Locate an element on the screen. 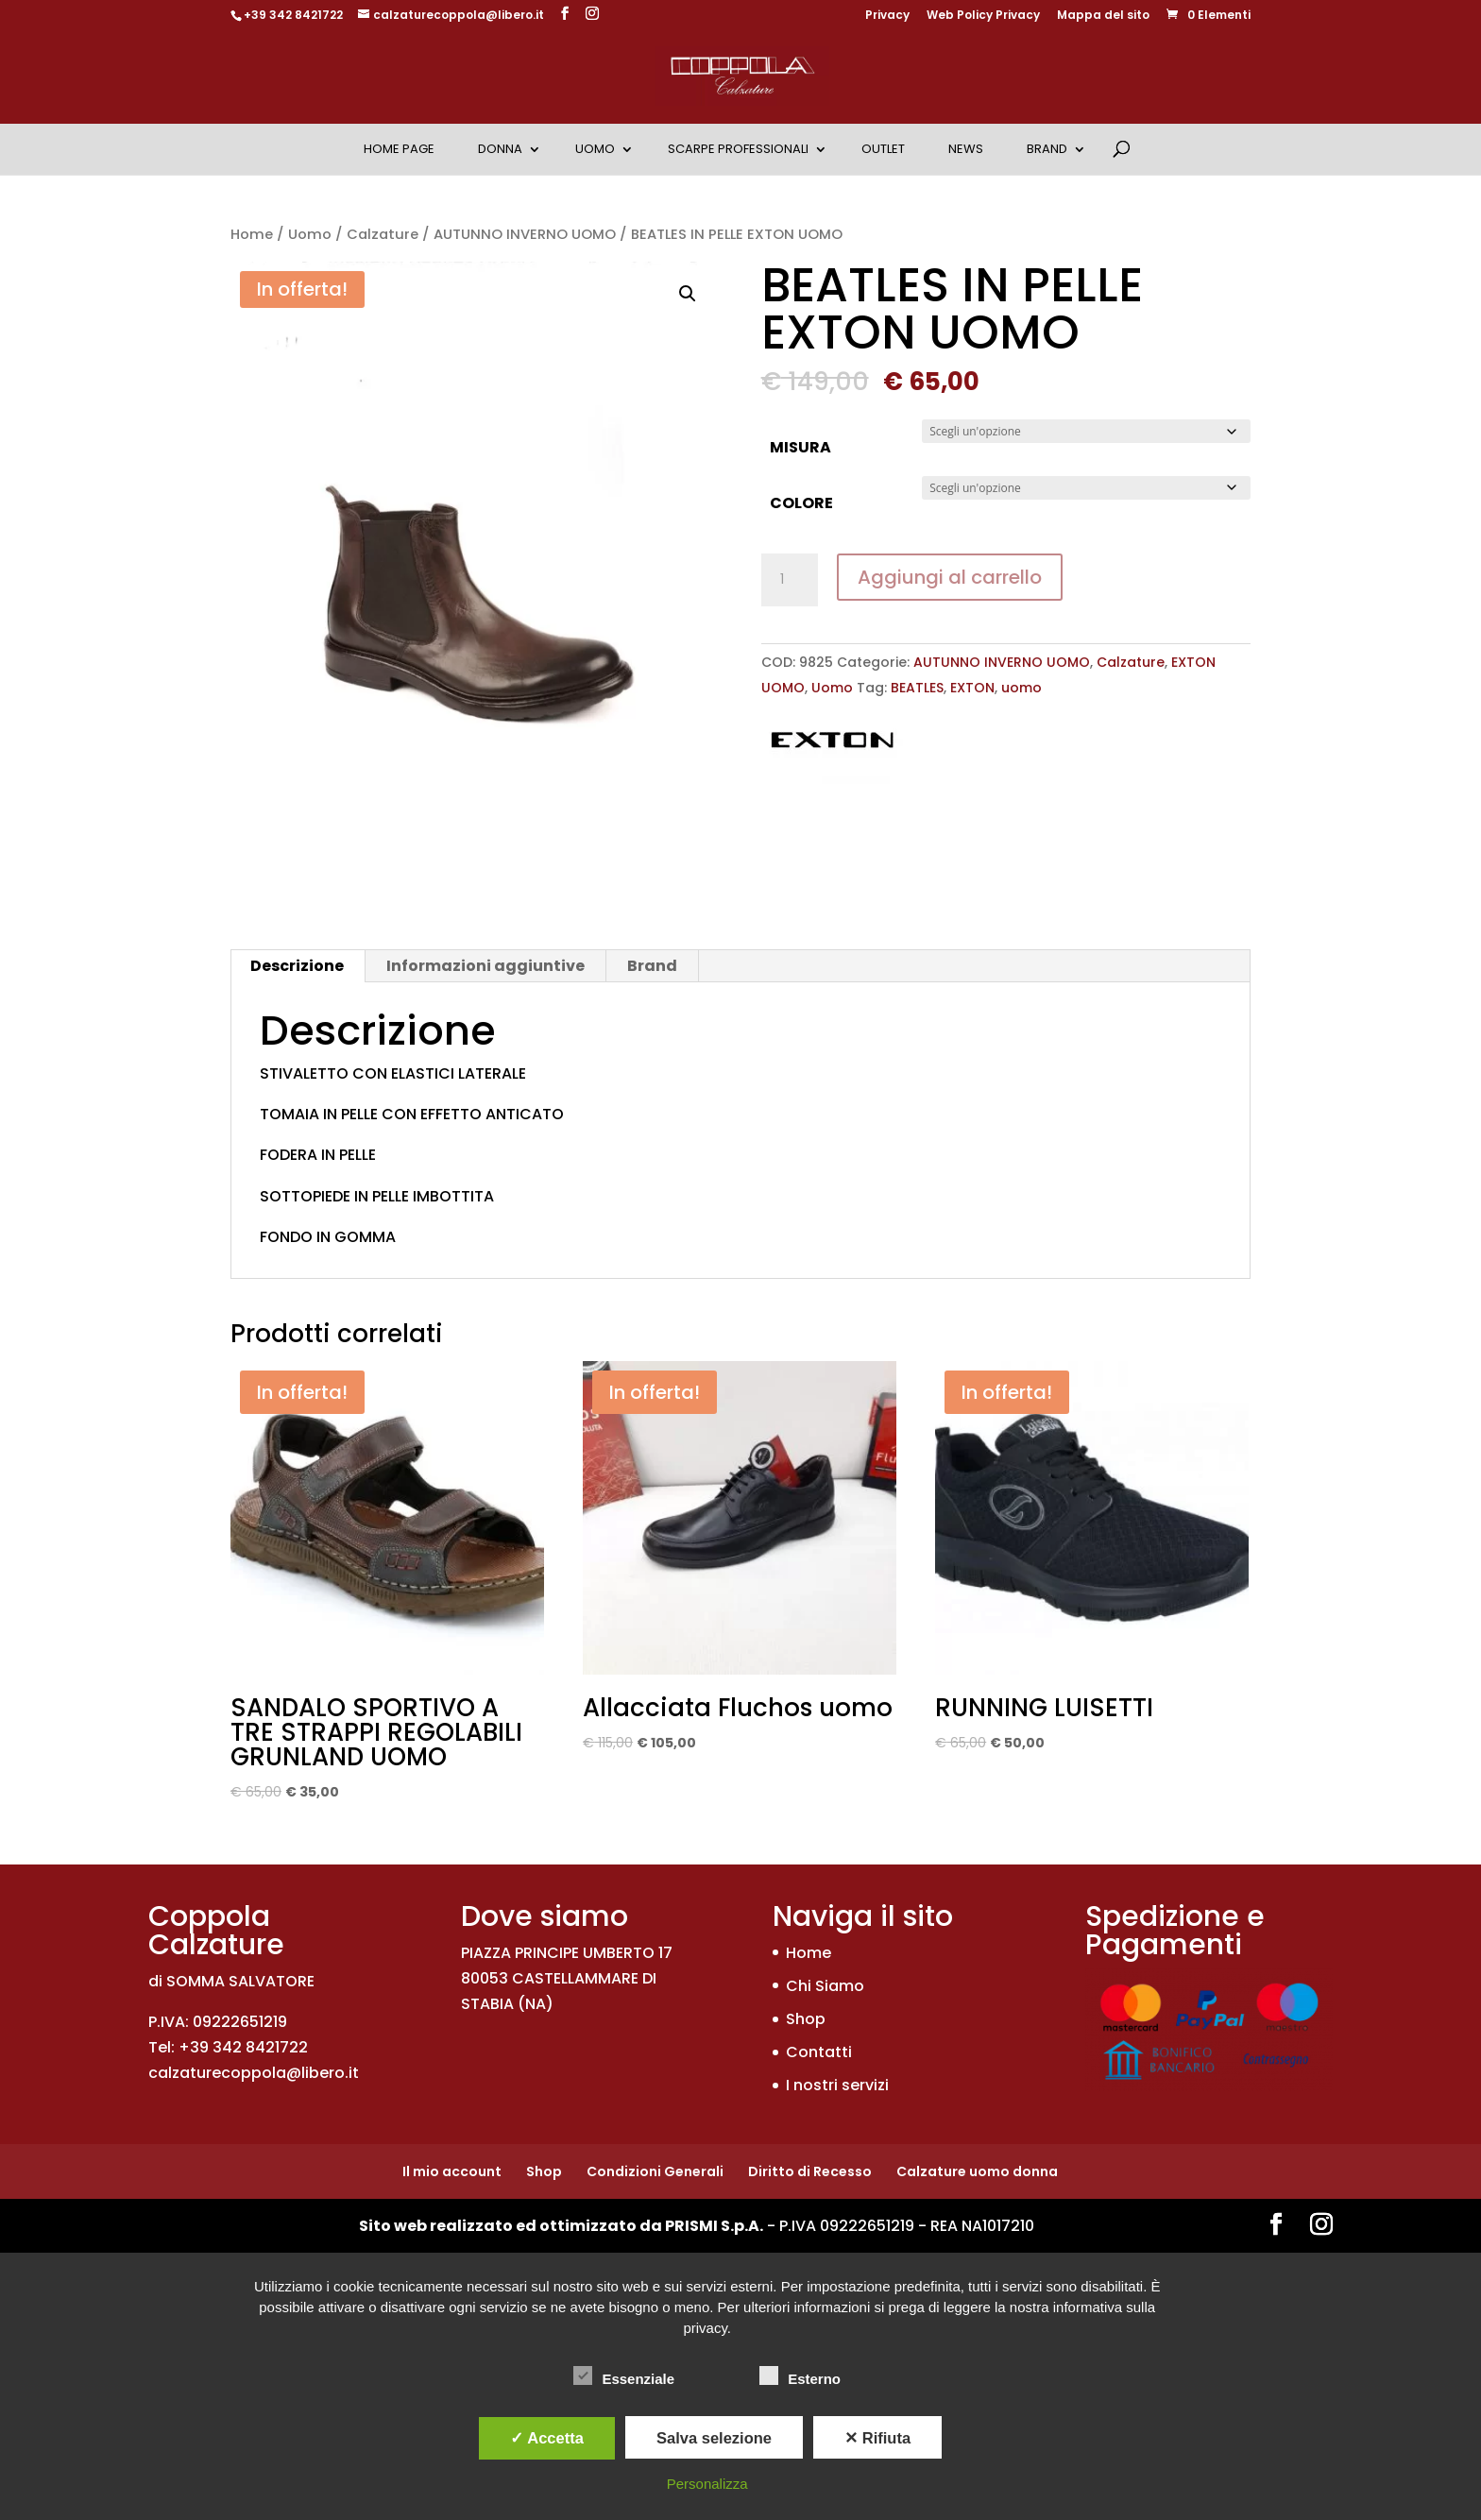  Home is located at coordinates (251, 234).